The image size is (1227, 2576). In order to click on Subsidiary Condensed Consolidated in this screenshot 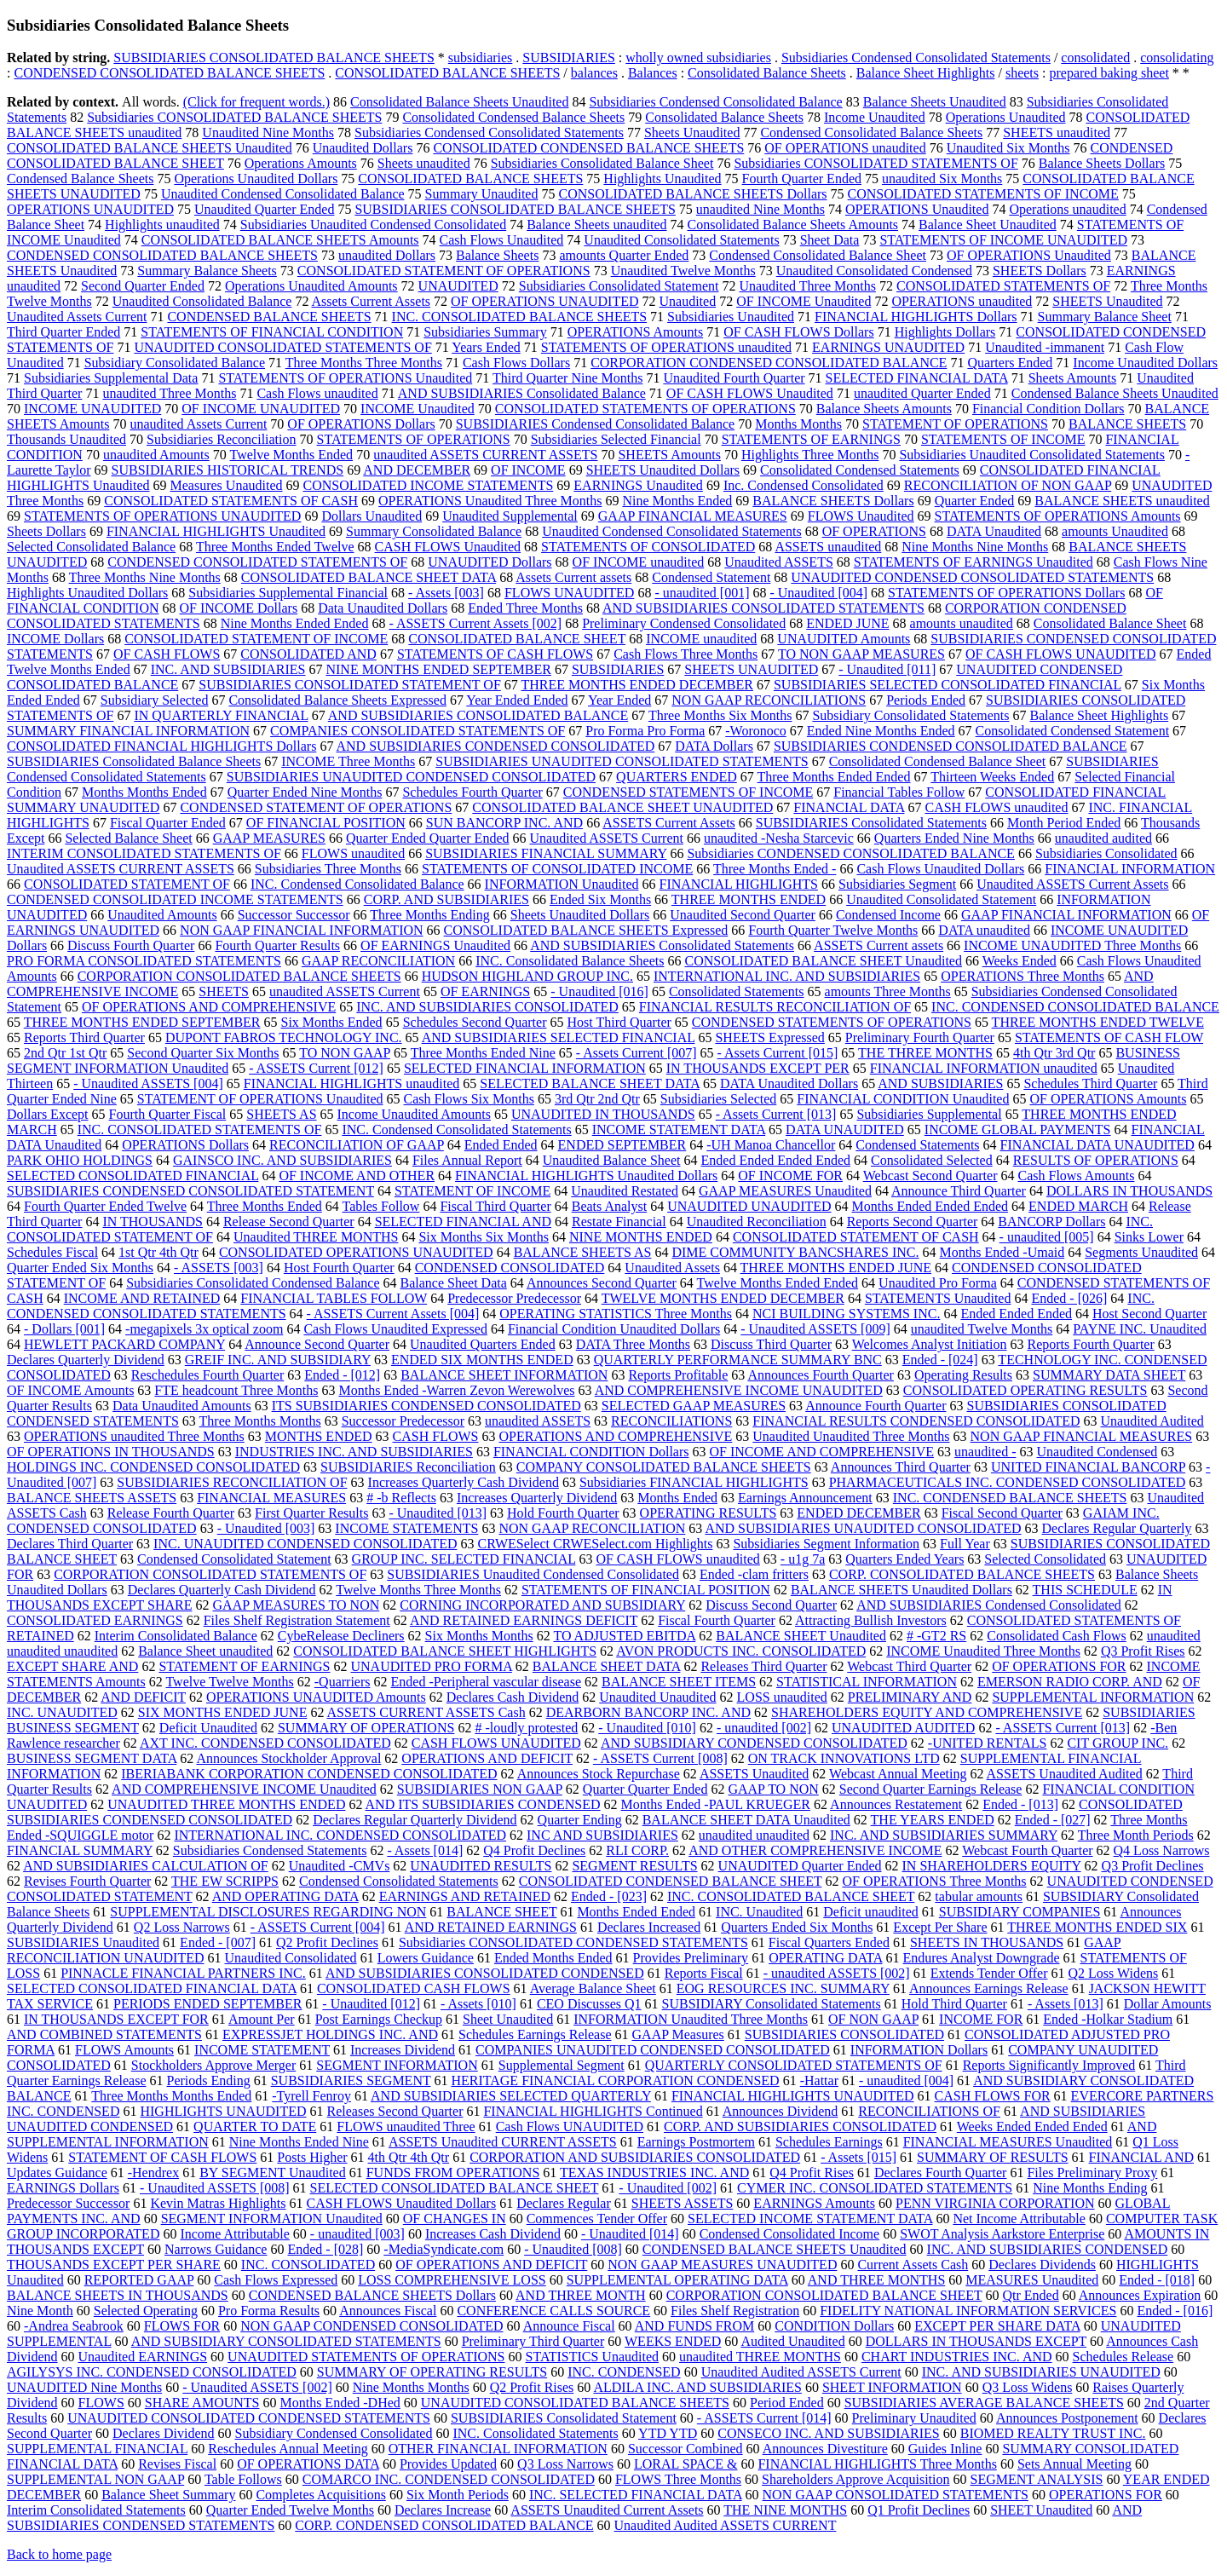, I will do `click(333, 2433)`.